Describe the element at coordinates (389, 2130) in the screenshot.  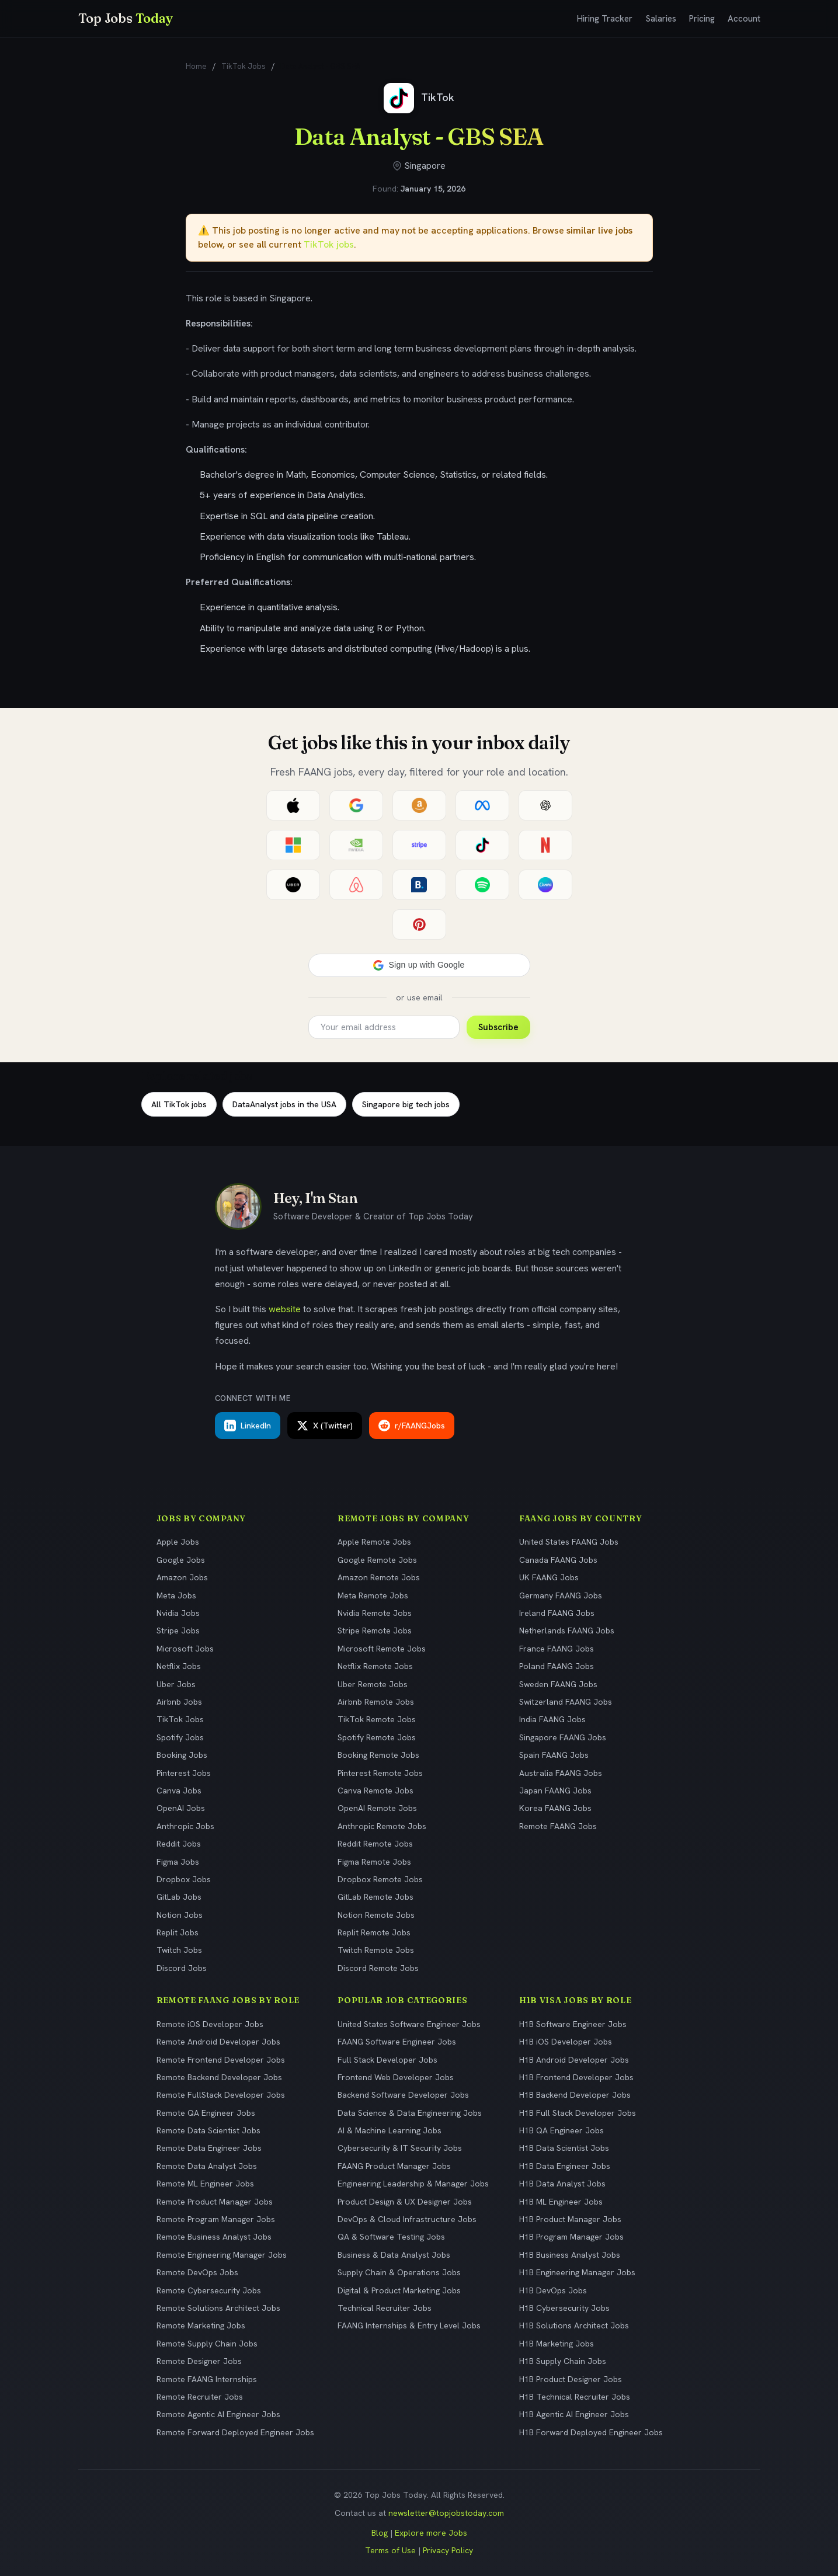
I see `AI & Machine Learning Jobs` at that location.